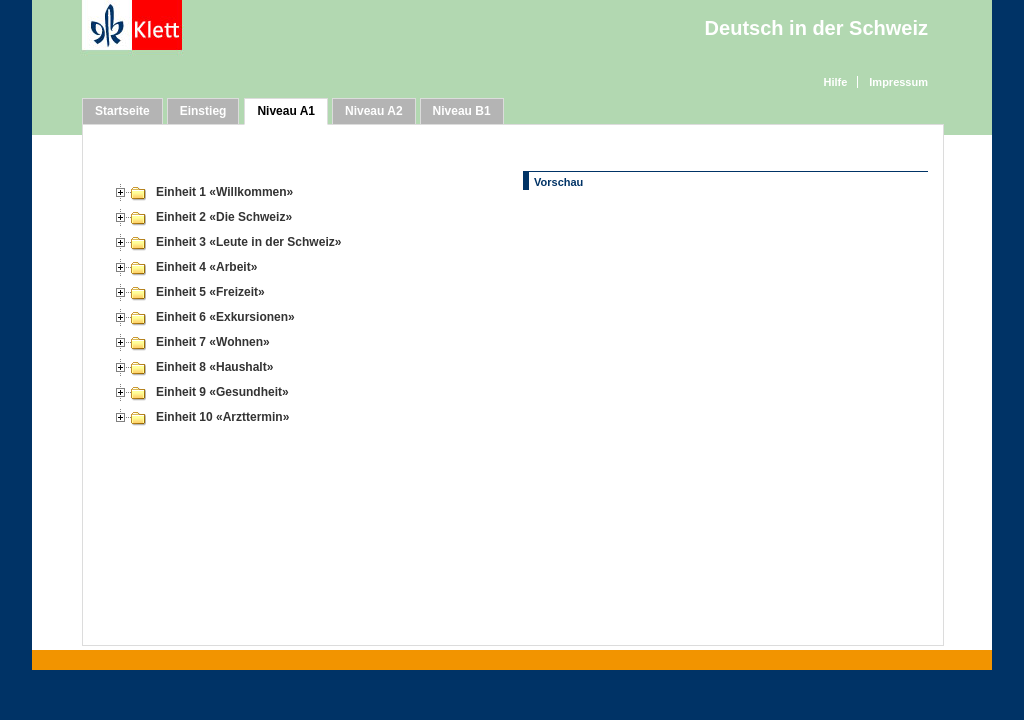 This screenshot has width=1024, height=720. Describe the element at coordinates (122, 111) in the screenshot. I see `Startseite` at that location.